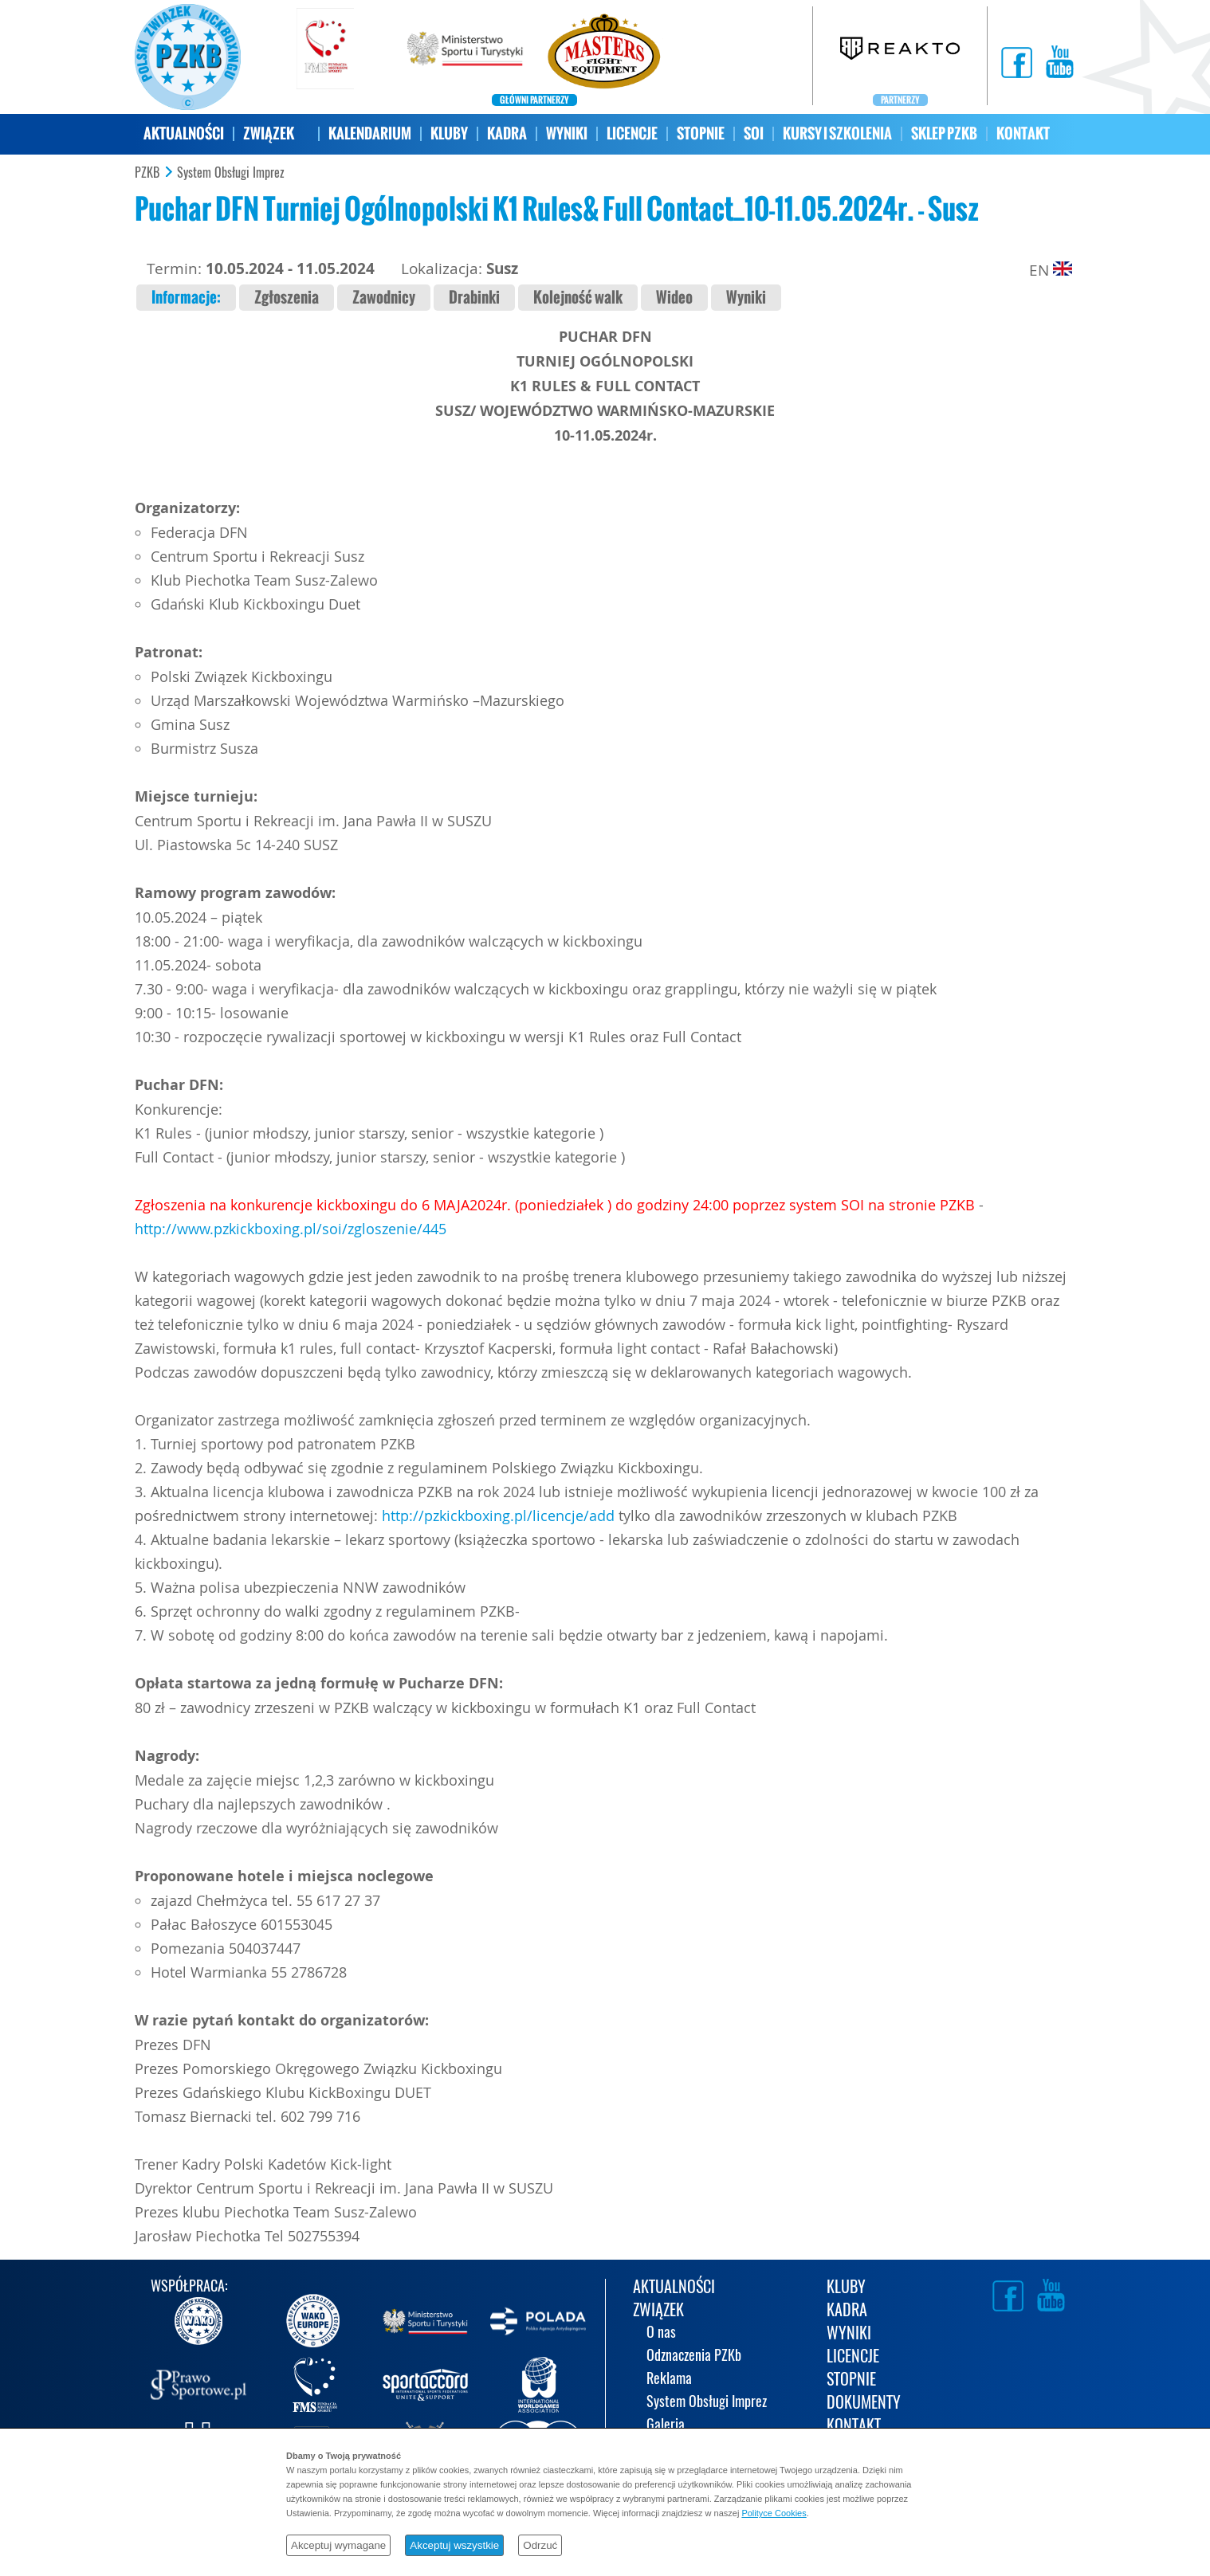 Image resolution: width=1210 pixels, height=2576 pixels. What do you see at coordinates (632, 133) in the screenshot?
I see `LICENCJE` at bounding box center [632, 133].